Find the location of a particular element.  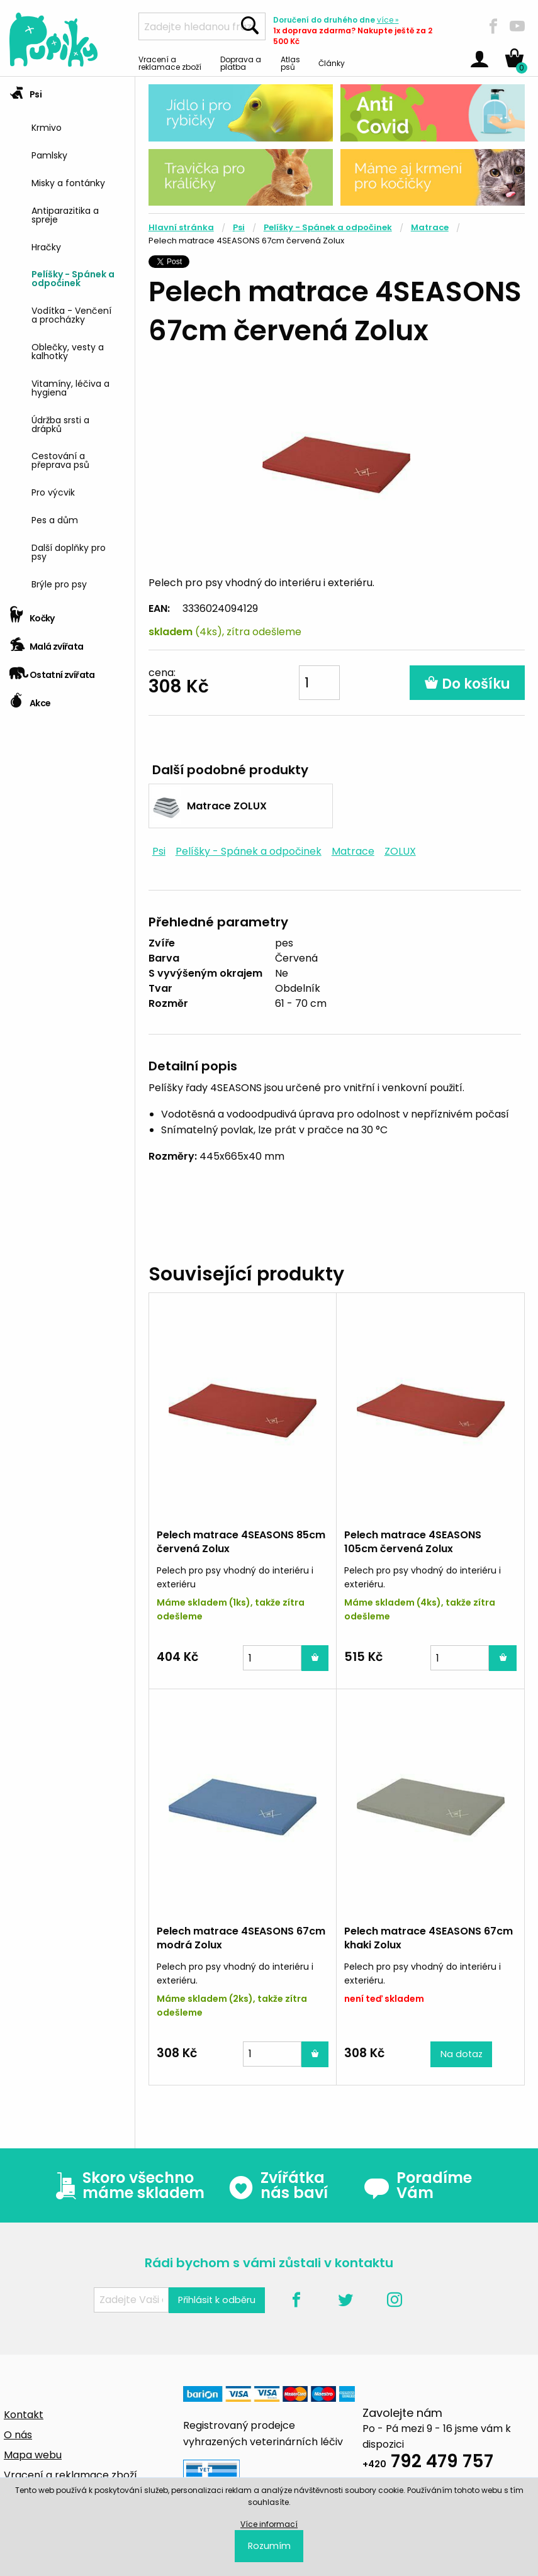

Brýle pro psy is located at coordinates (59, 583).